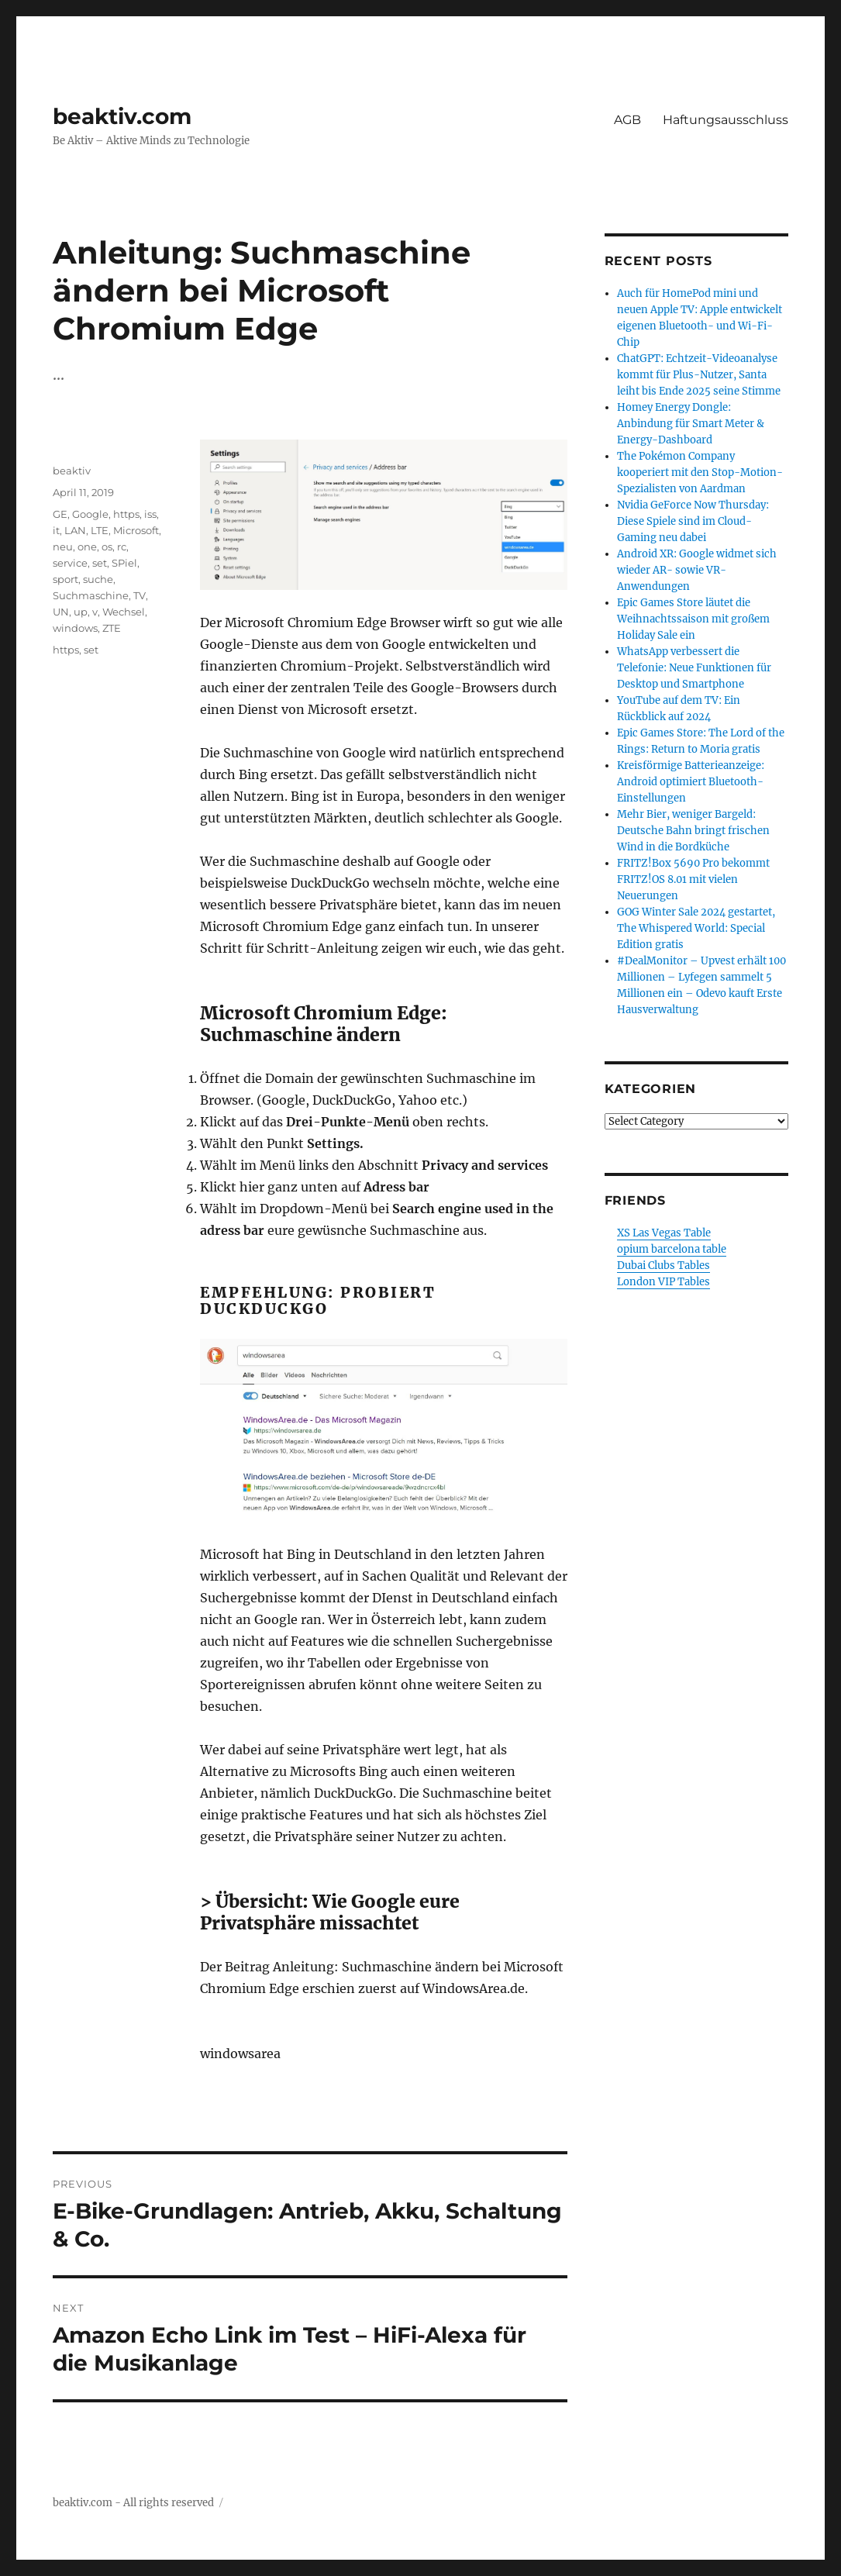 The image size is (841, 2576). What do you see at coordinates (56, 530) in the screenshot?
I see `it` at bounding box center [56, 530].